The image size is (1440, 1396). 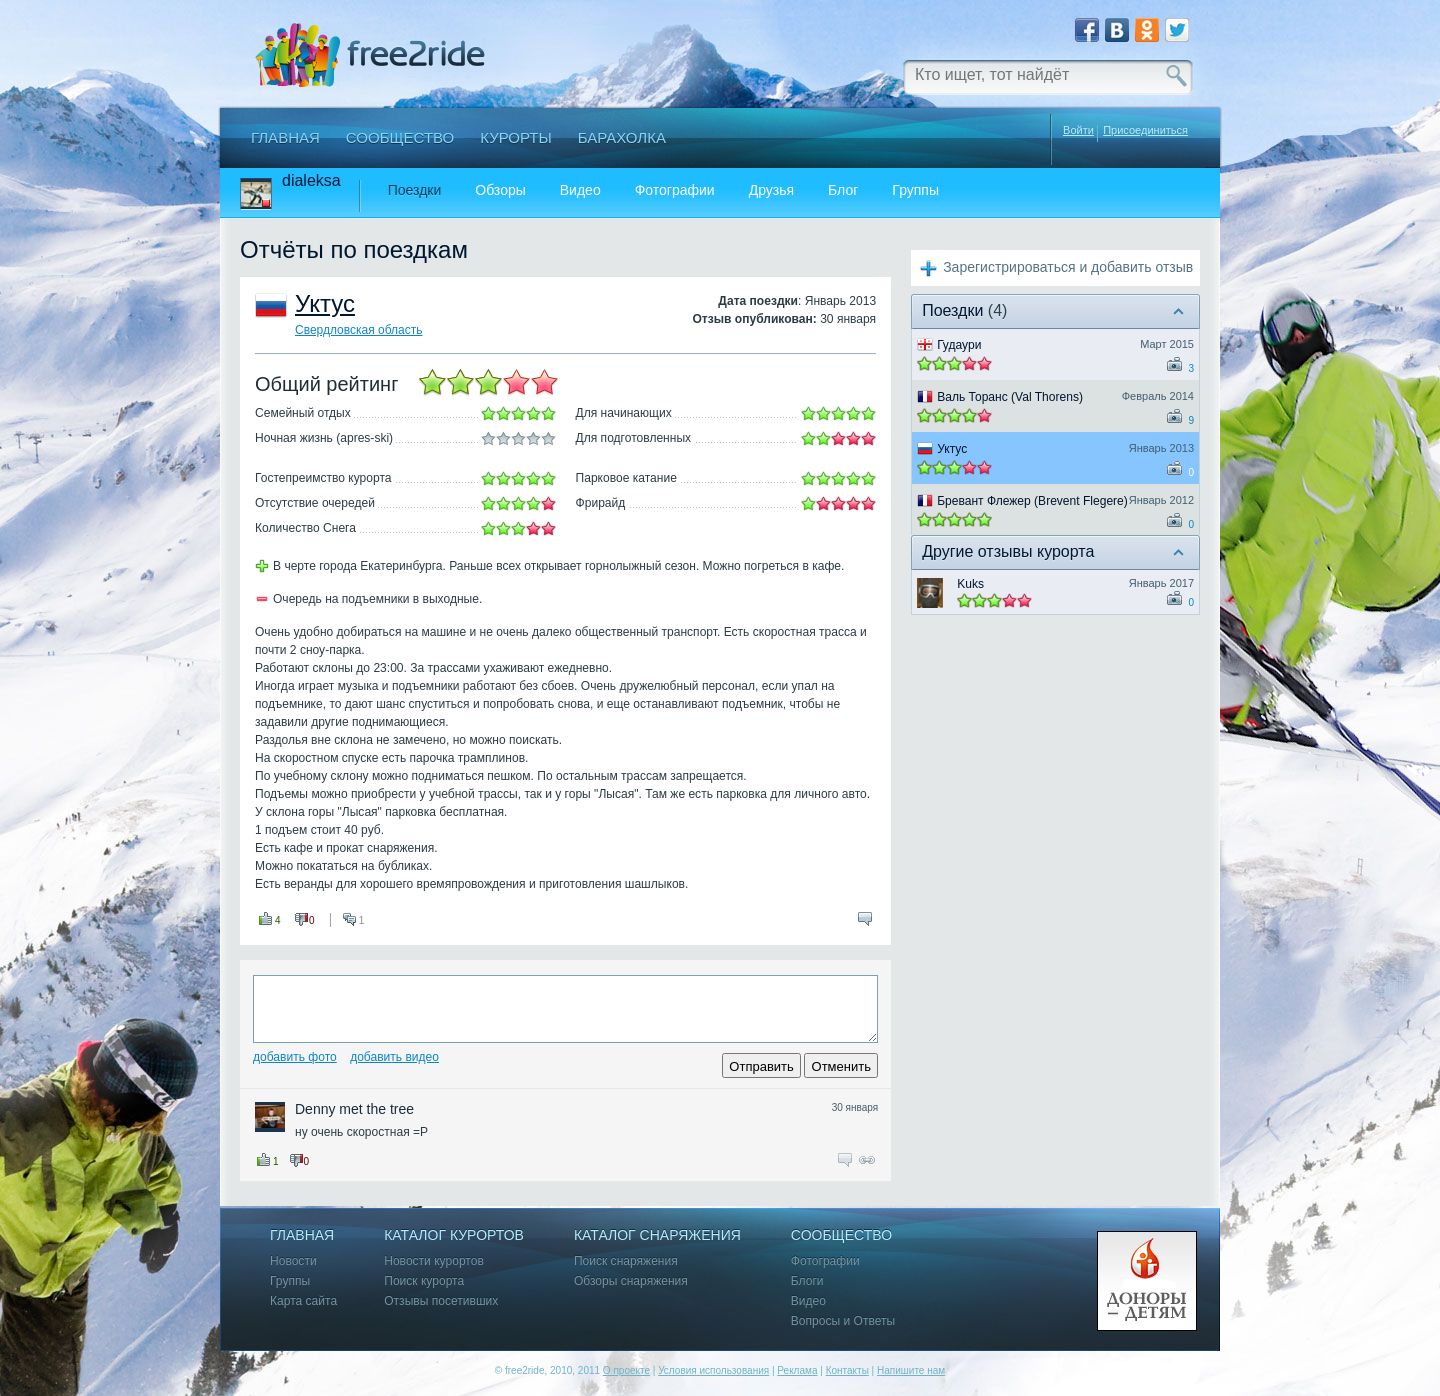 What do you see at coordinates (771, 190) in the screenshot?
I see `Друзья` at bounding box center [771, 190].